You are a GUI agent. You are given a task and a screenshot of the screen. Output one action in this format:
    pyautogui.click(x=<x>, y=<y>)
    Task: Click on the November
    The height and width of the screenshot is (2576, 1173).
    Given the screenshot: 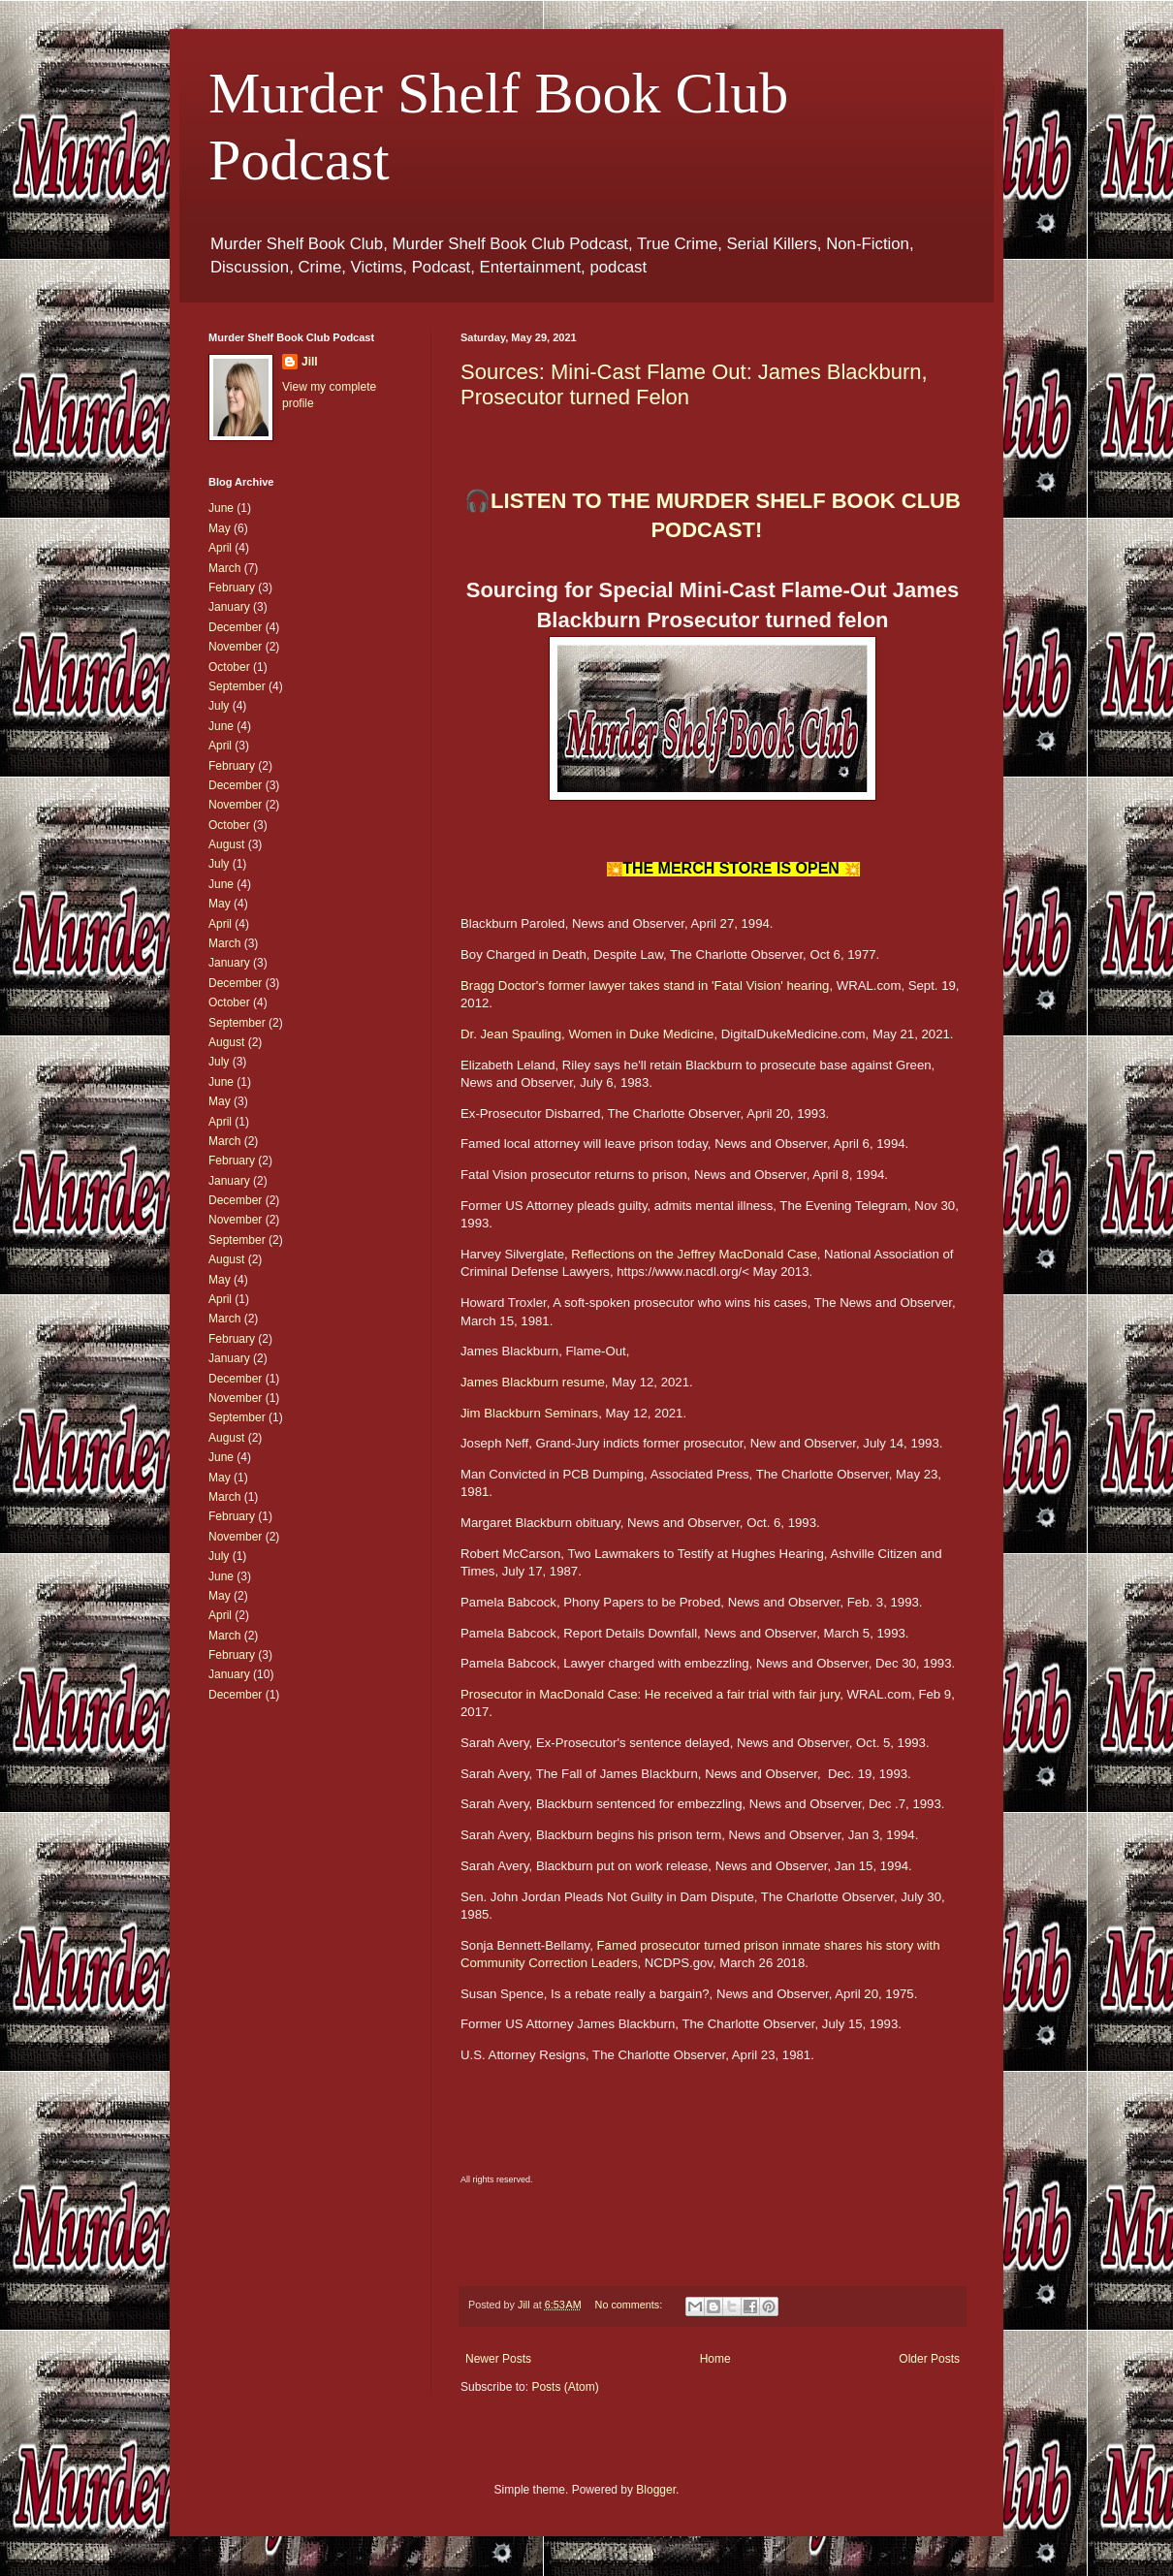 What is the action you would take?
    pyautogui.click(x=235, y=646)
    